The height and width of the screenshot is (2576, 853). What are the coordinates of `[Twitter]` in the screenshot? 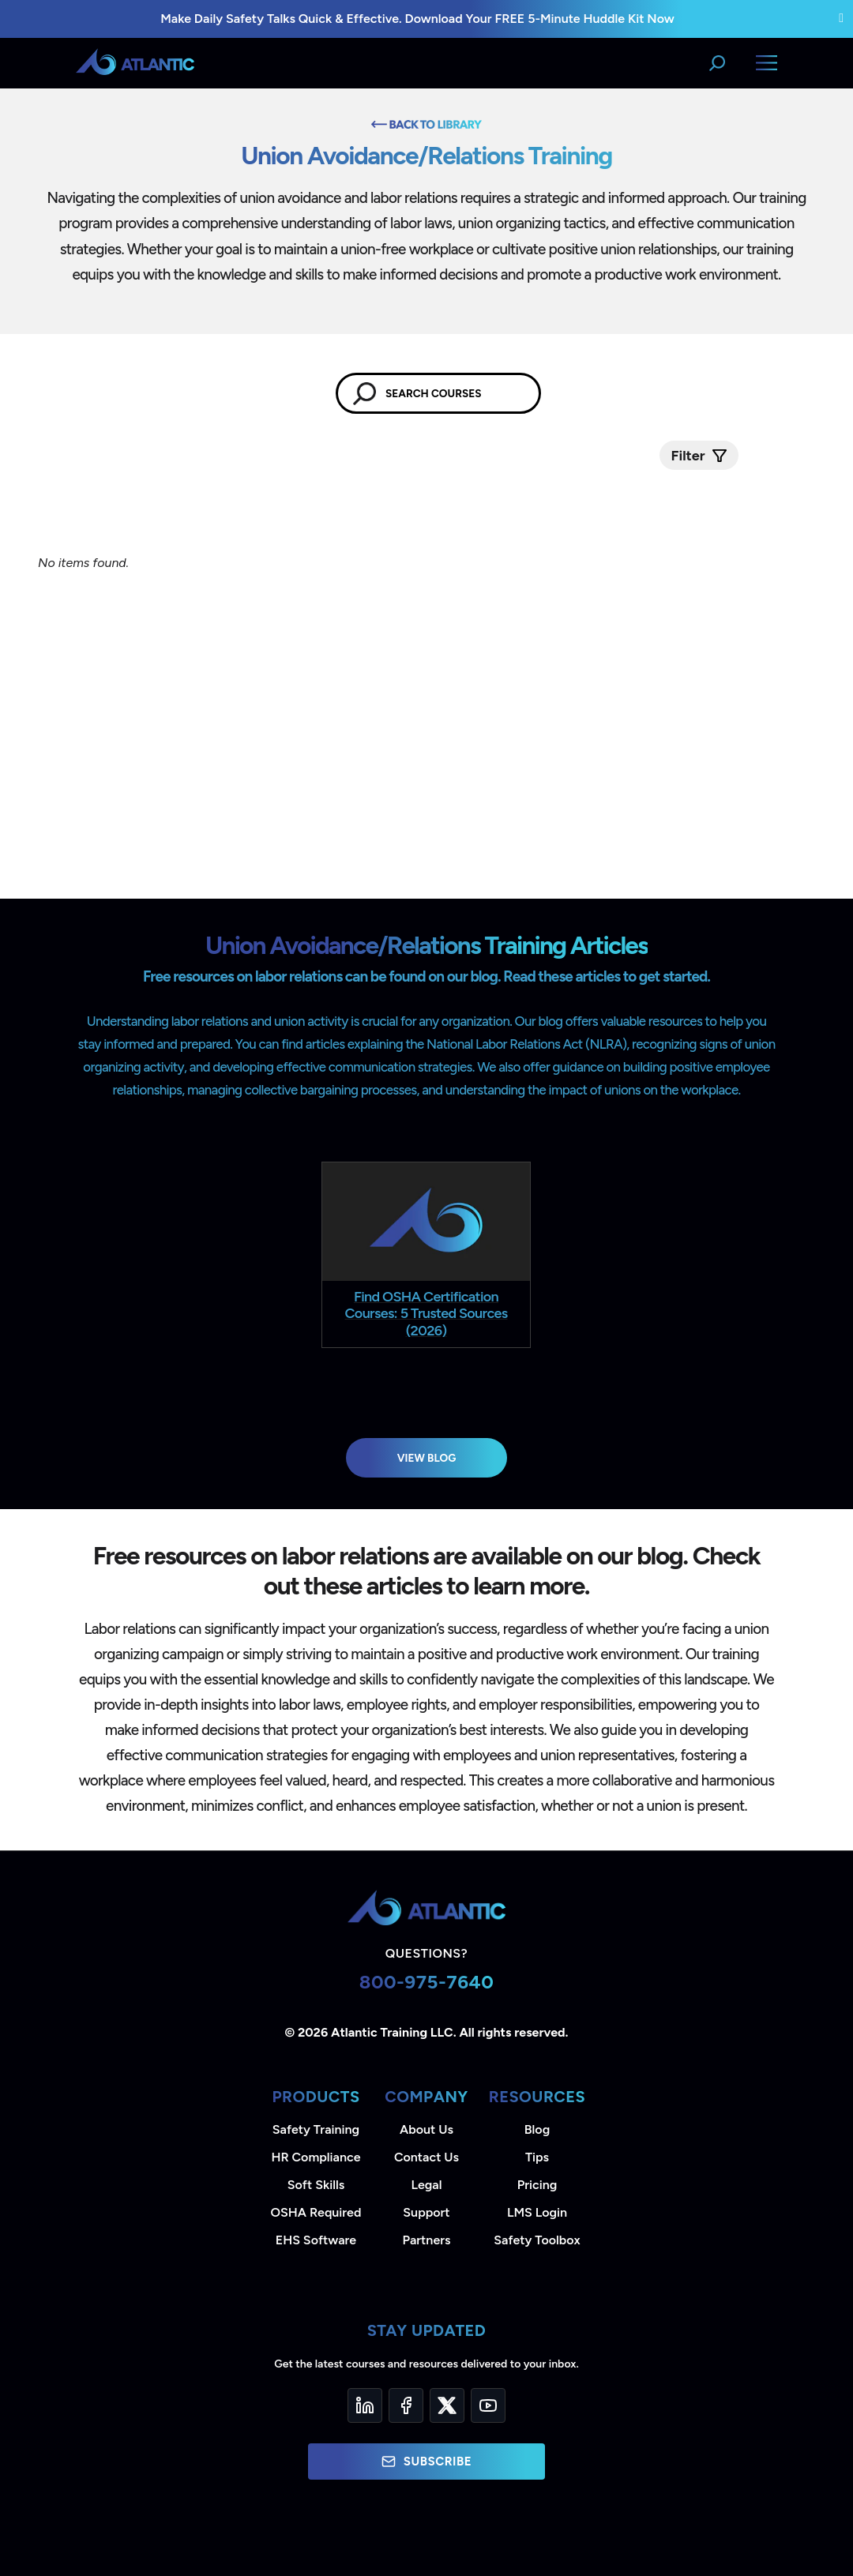 It's located at (447, 2405).